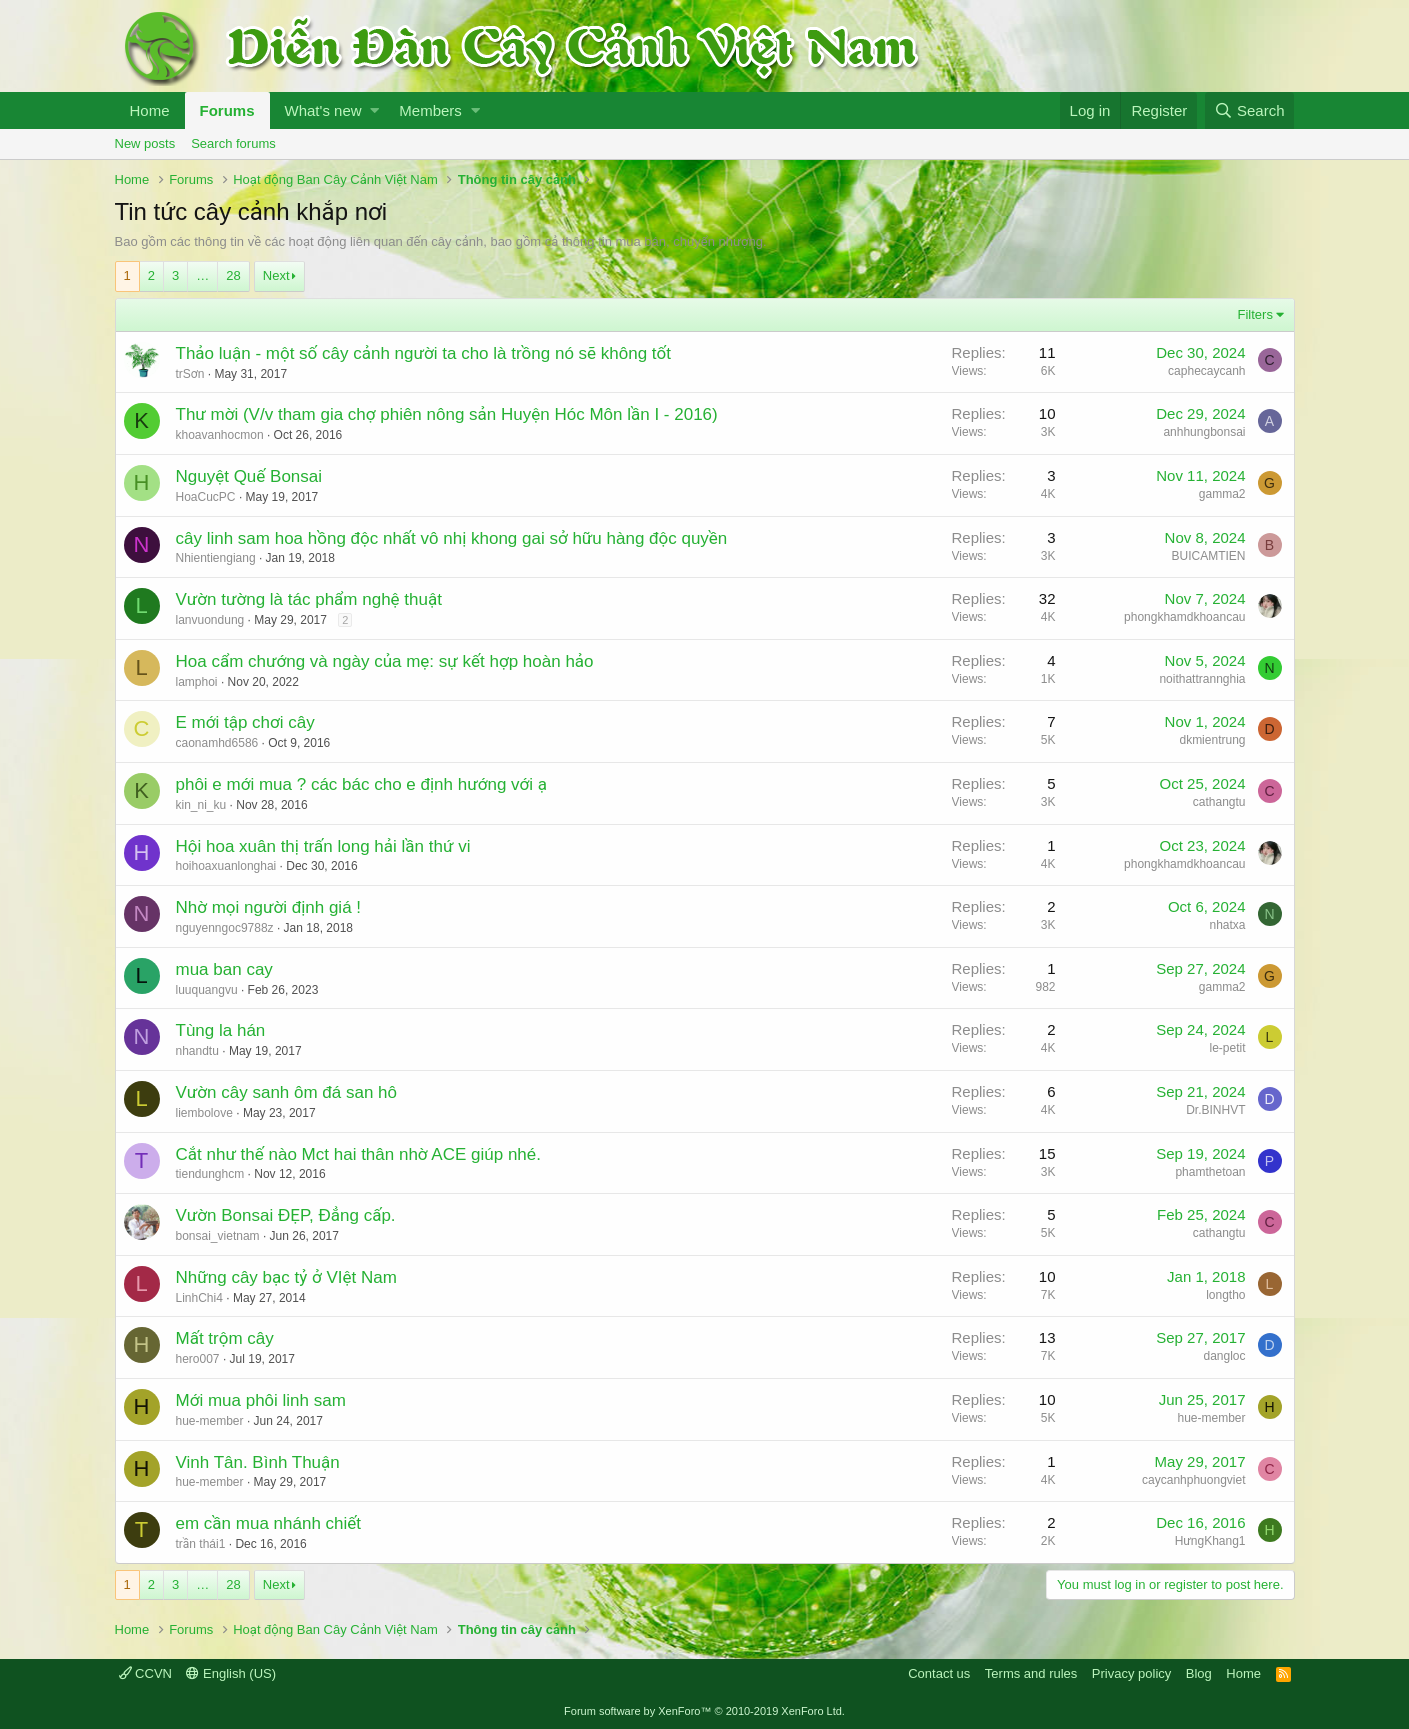 The image size is (1409, 1729). What do you see at coordinates (1206, 371) in the screenshot?
I see `caphecaycanh` at bounding box center [1206, 371].